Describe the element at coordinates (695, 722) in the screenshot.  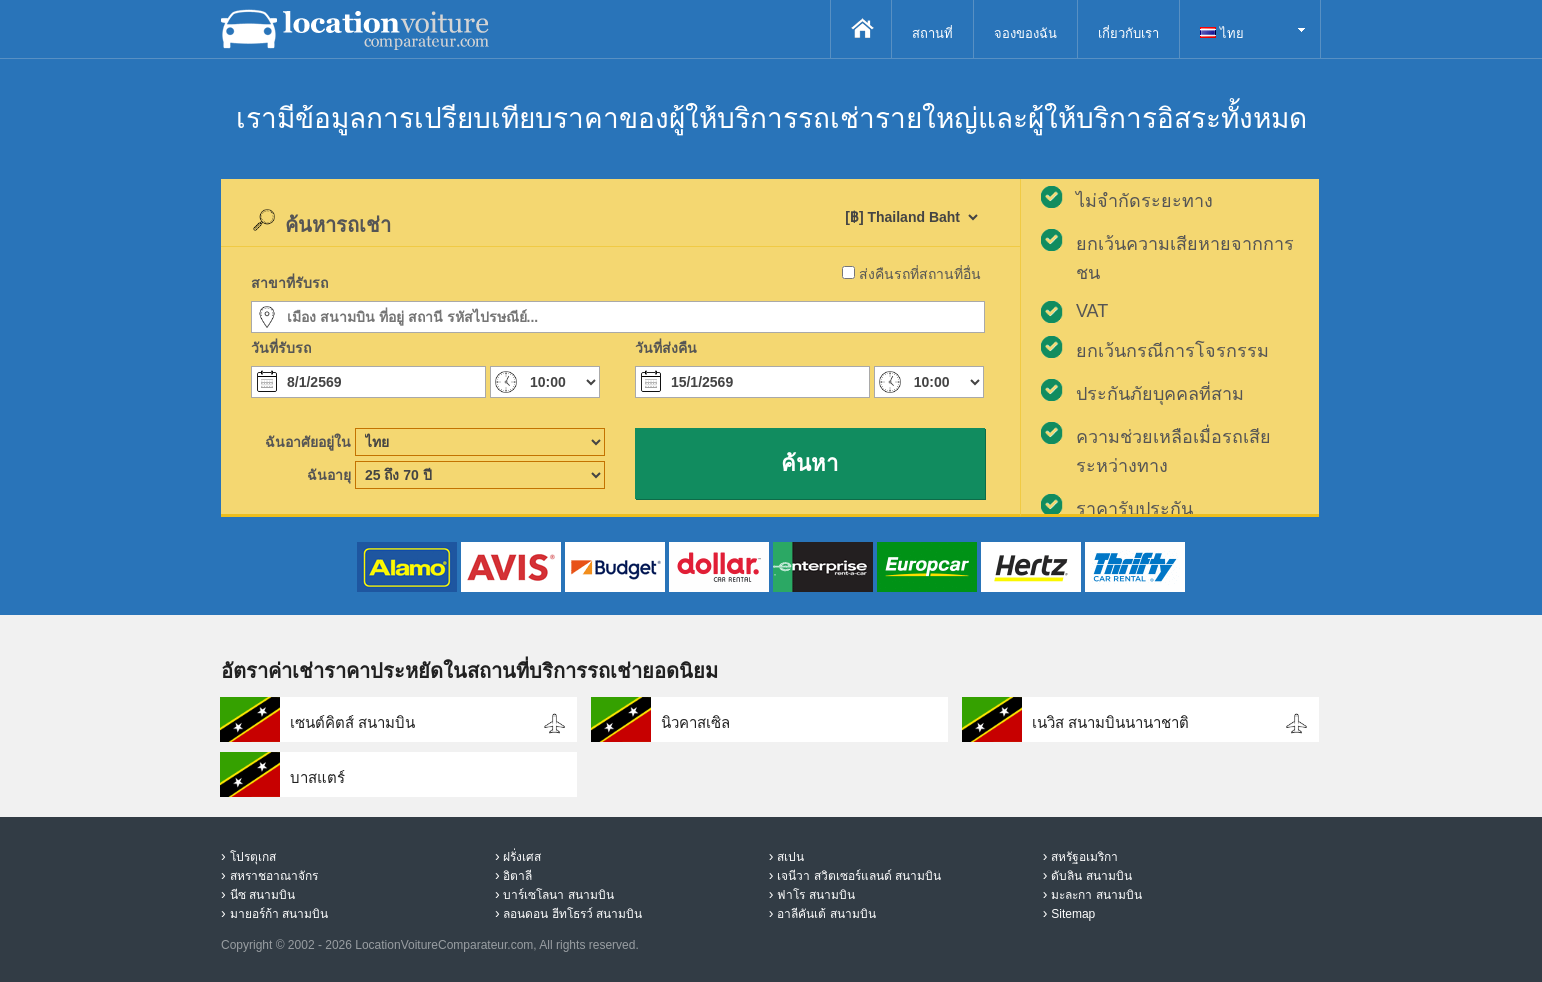
I see `นิวคาสเซิล` at that location.